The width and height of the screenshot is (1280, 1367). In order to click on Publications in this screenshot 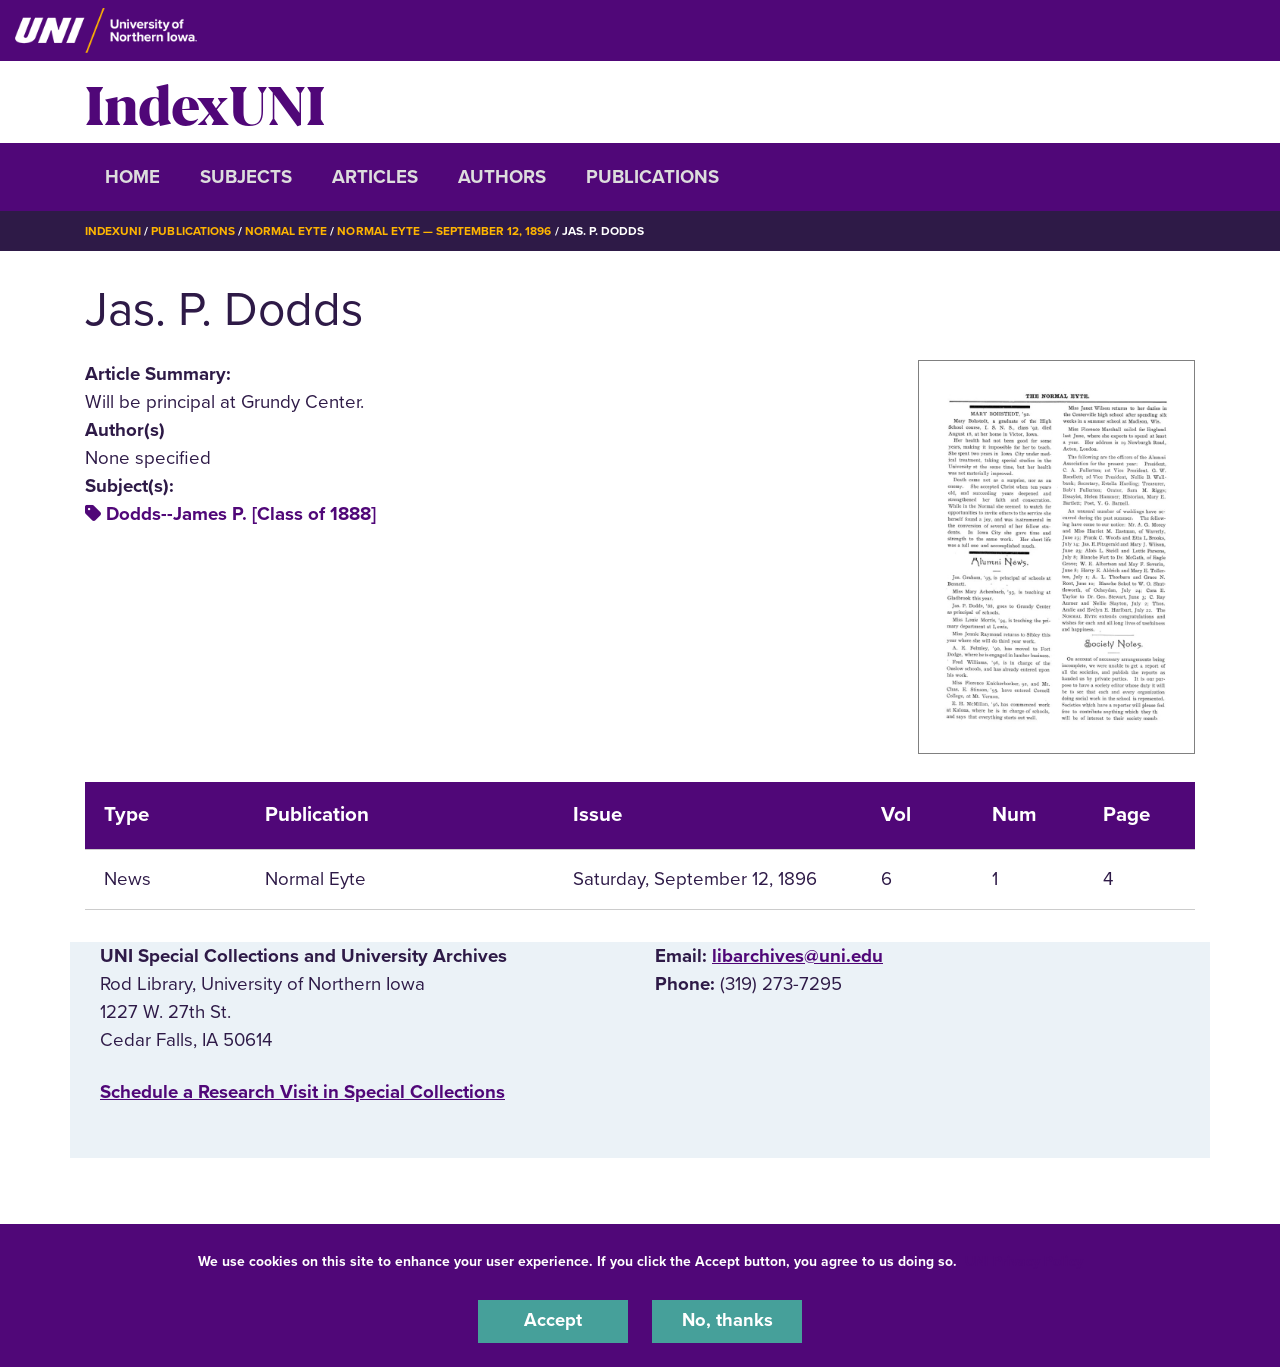, I will do `click(652, 177)`.